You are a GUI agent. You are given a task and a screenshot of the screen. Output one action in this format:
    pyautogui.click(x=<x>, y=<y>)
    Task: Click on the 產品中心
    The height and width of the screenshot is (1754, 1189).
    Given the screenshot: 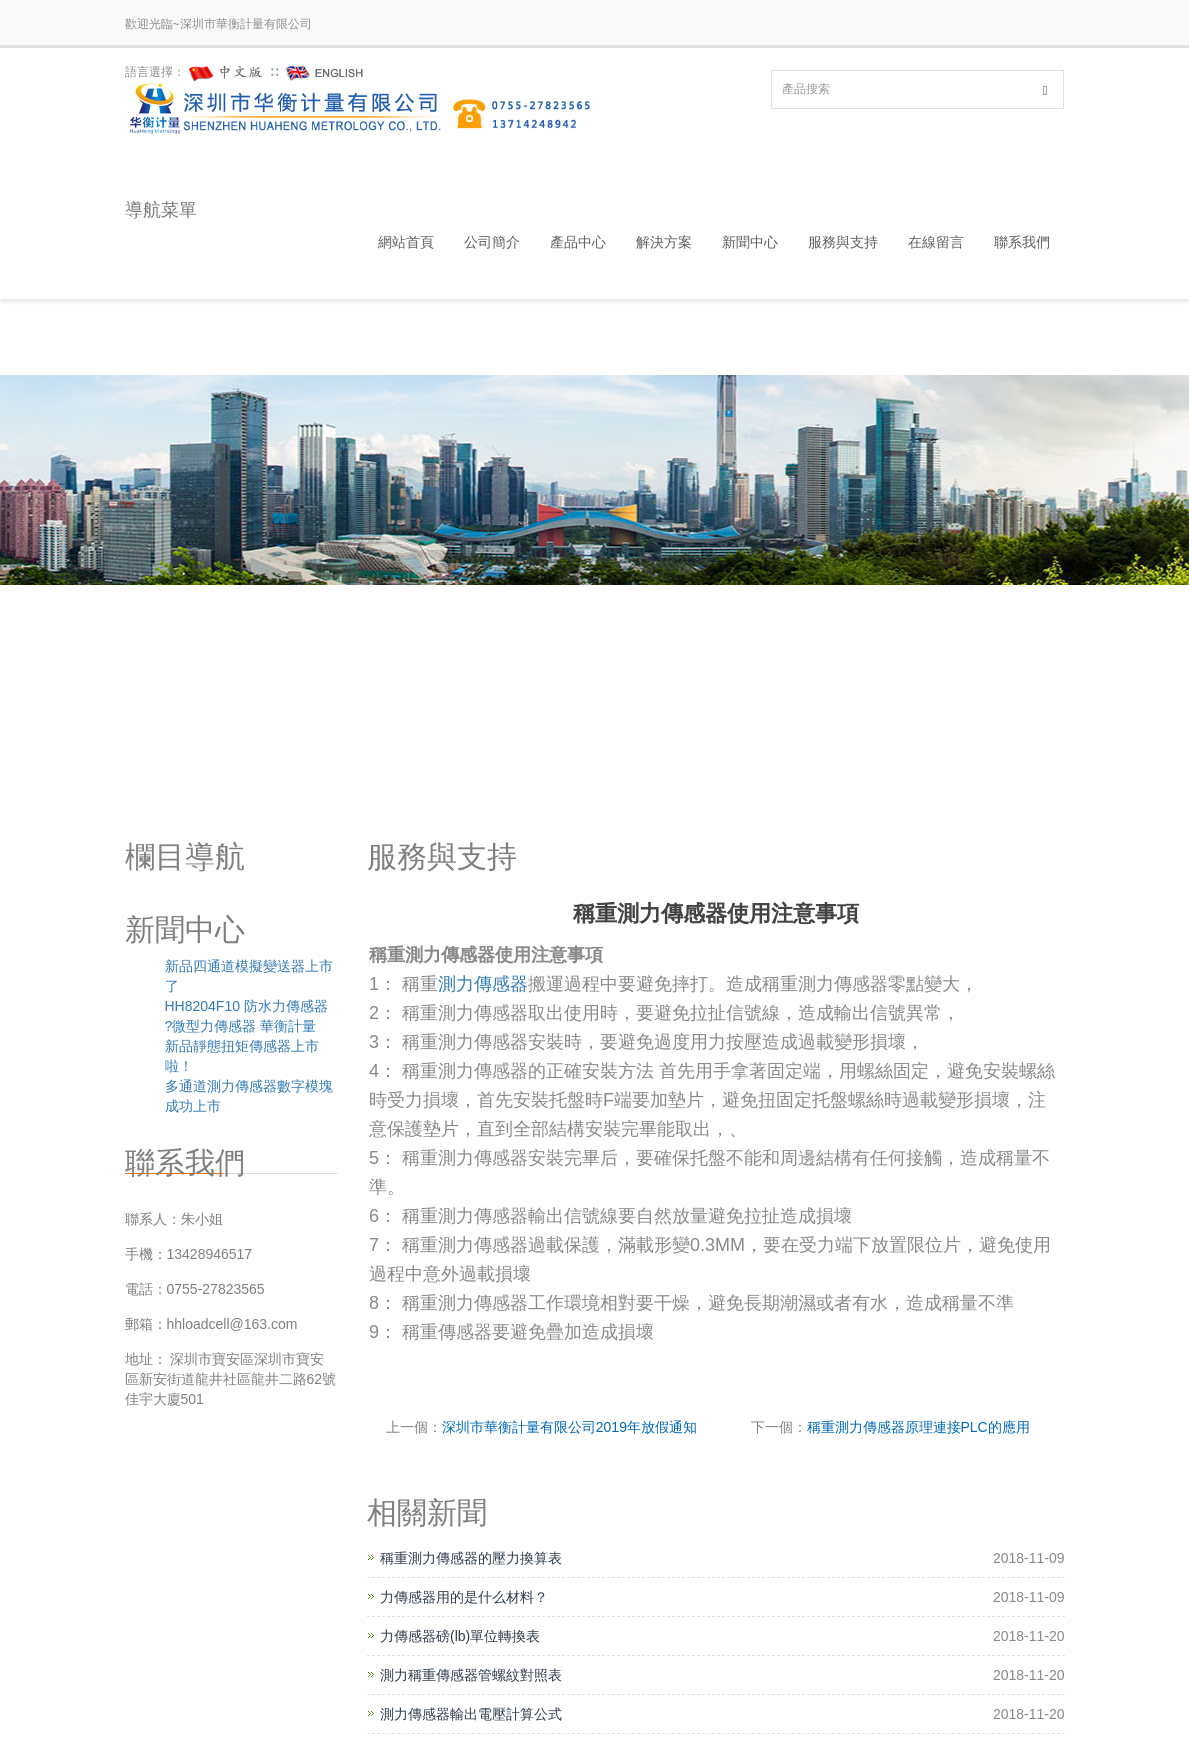 What is the action you would take?
    pyautogui.click(x=578, y=242)
    